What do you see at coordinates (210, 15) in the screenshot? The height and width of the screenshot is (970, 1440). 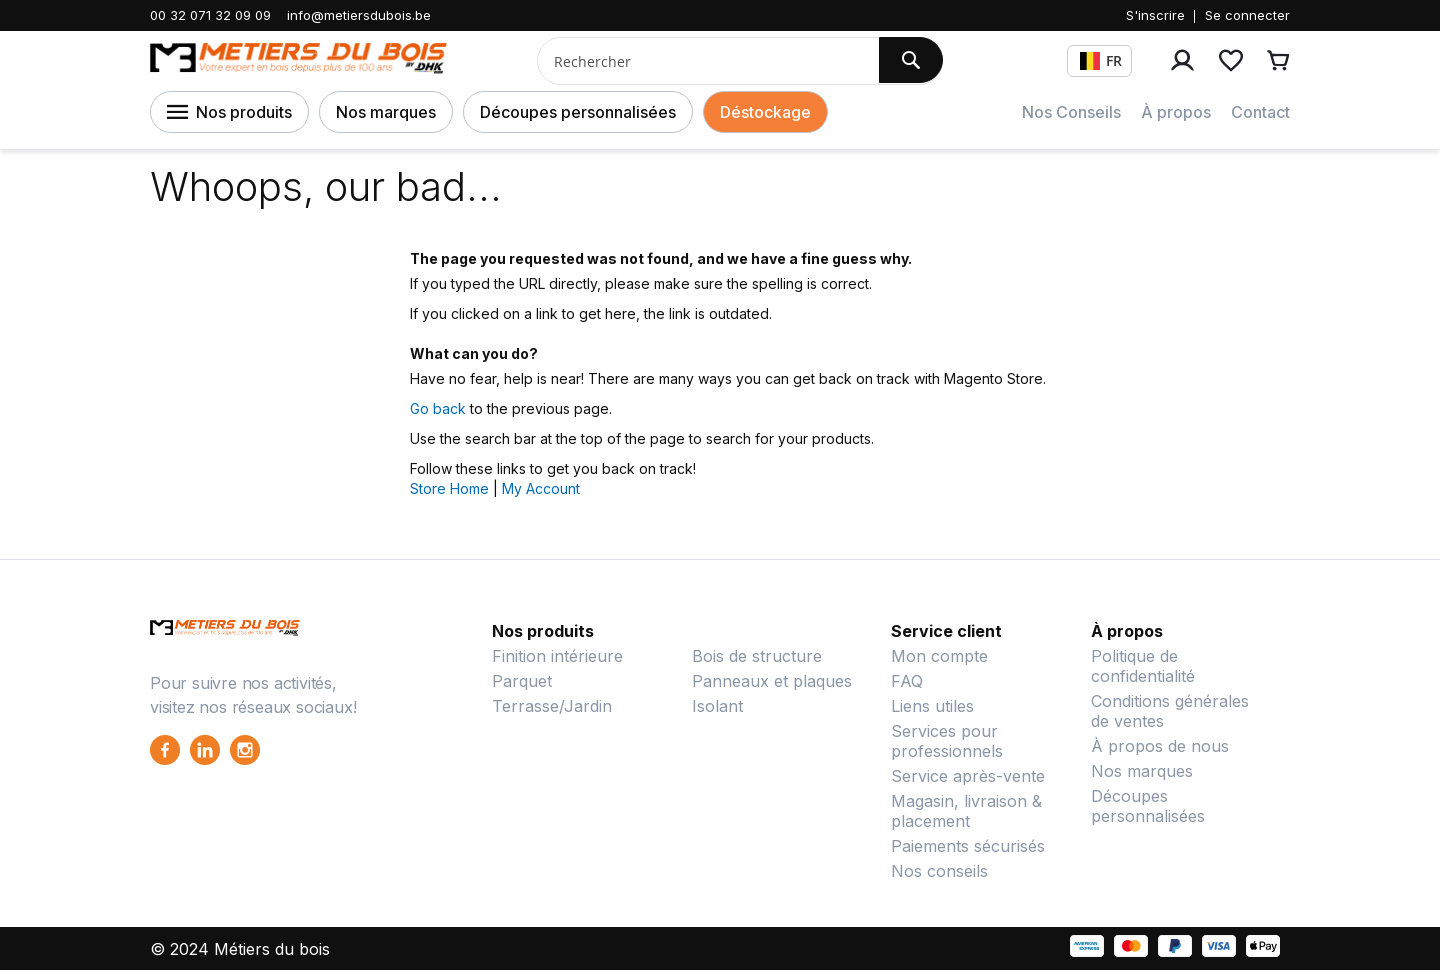 I see `00 32 071 32 09 09` at bounding box center [210, 15].